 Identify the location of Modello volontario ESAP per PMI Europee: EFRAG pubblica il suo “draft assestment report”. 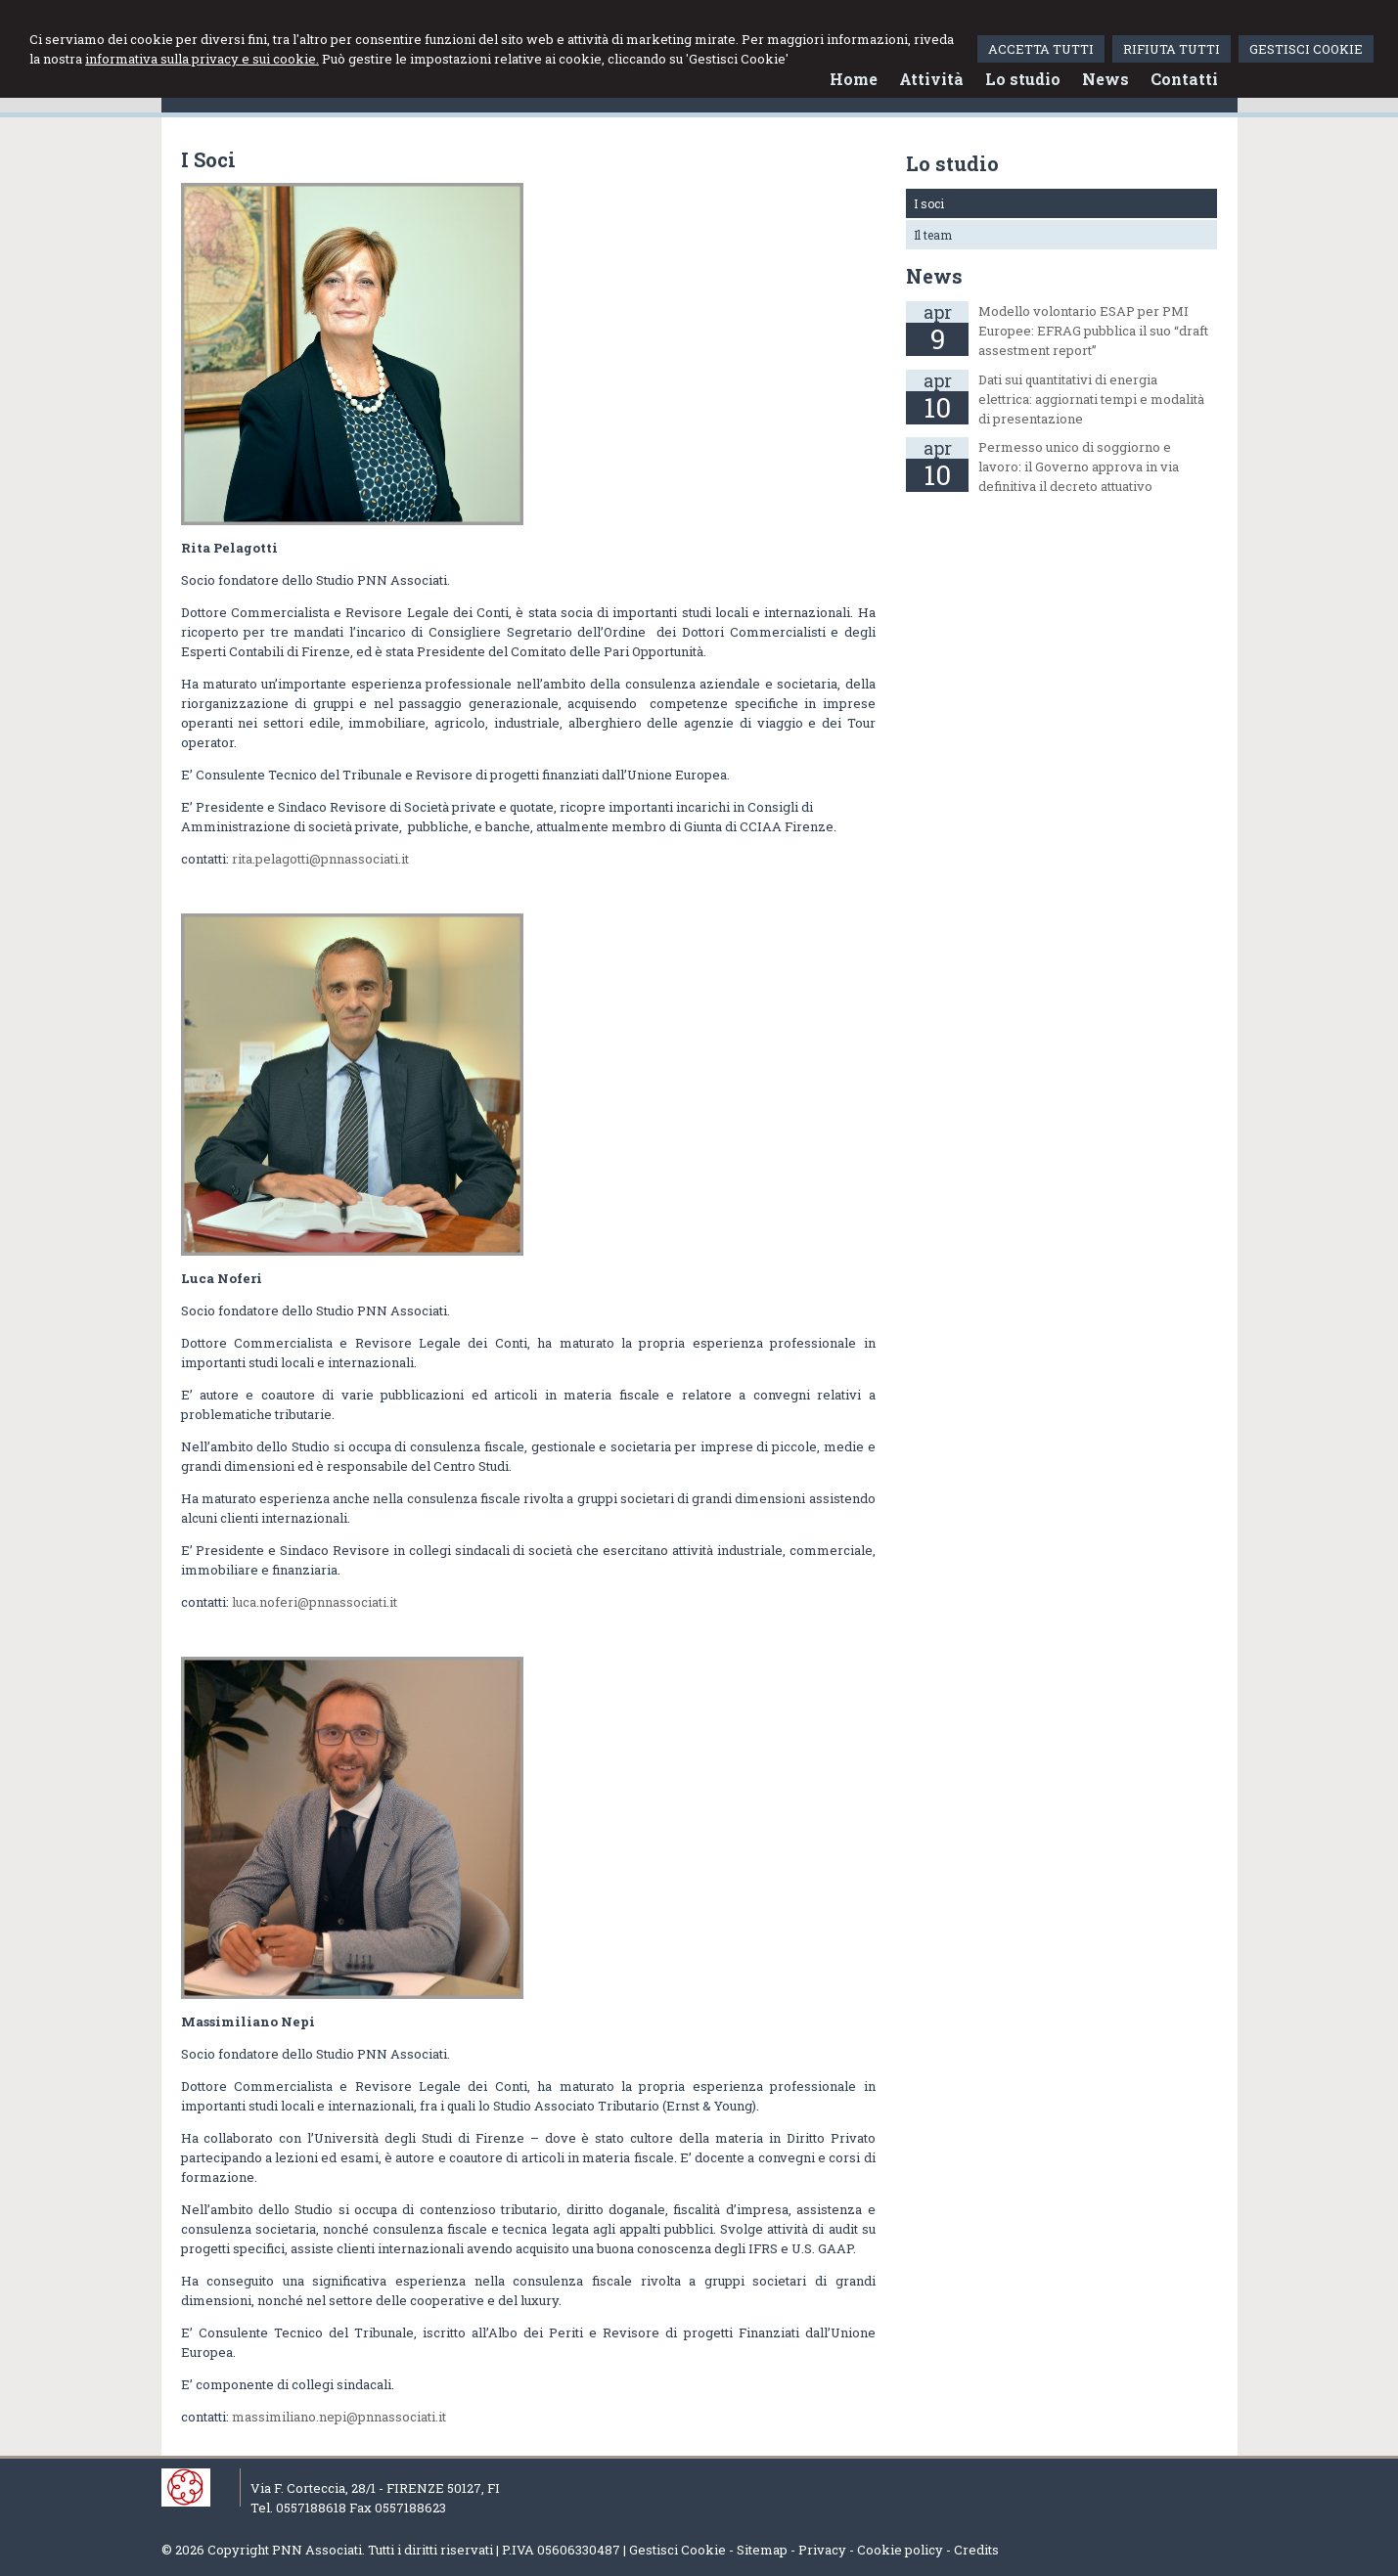
(1093, 330).